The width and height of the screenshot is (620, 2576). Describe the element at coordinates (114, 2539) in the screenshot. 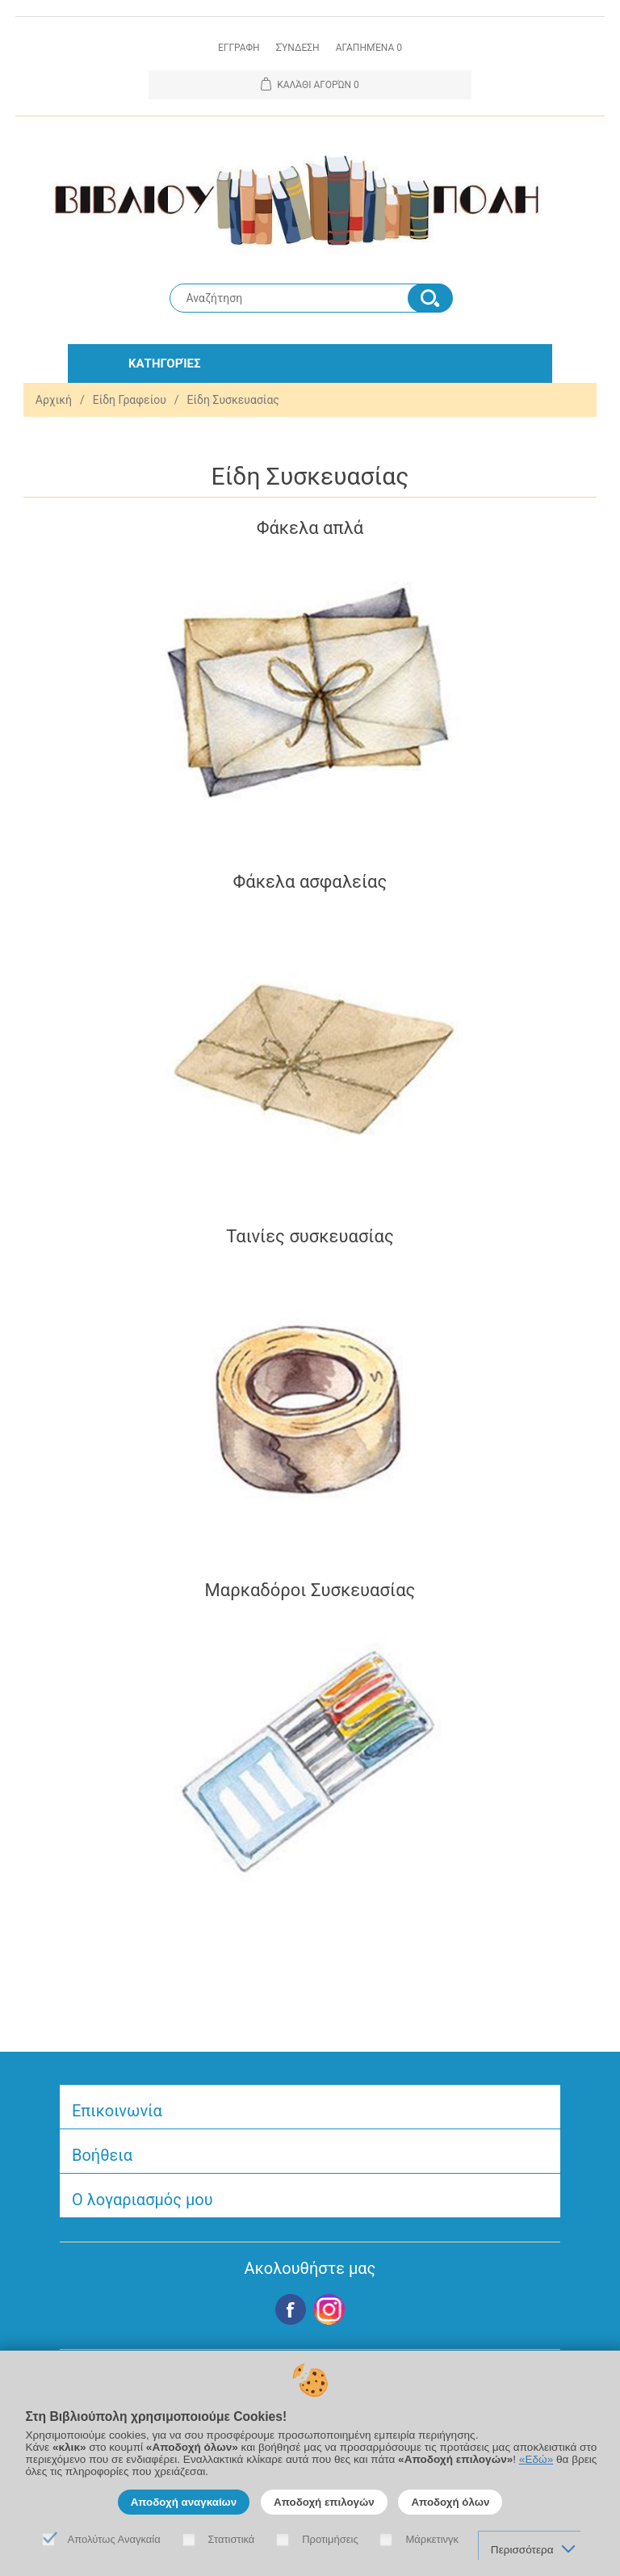

I see `Απολύτως Αναγκαία` at that location.